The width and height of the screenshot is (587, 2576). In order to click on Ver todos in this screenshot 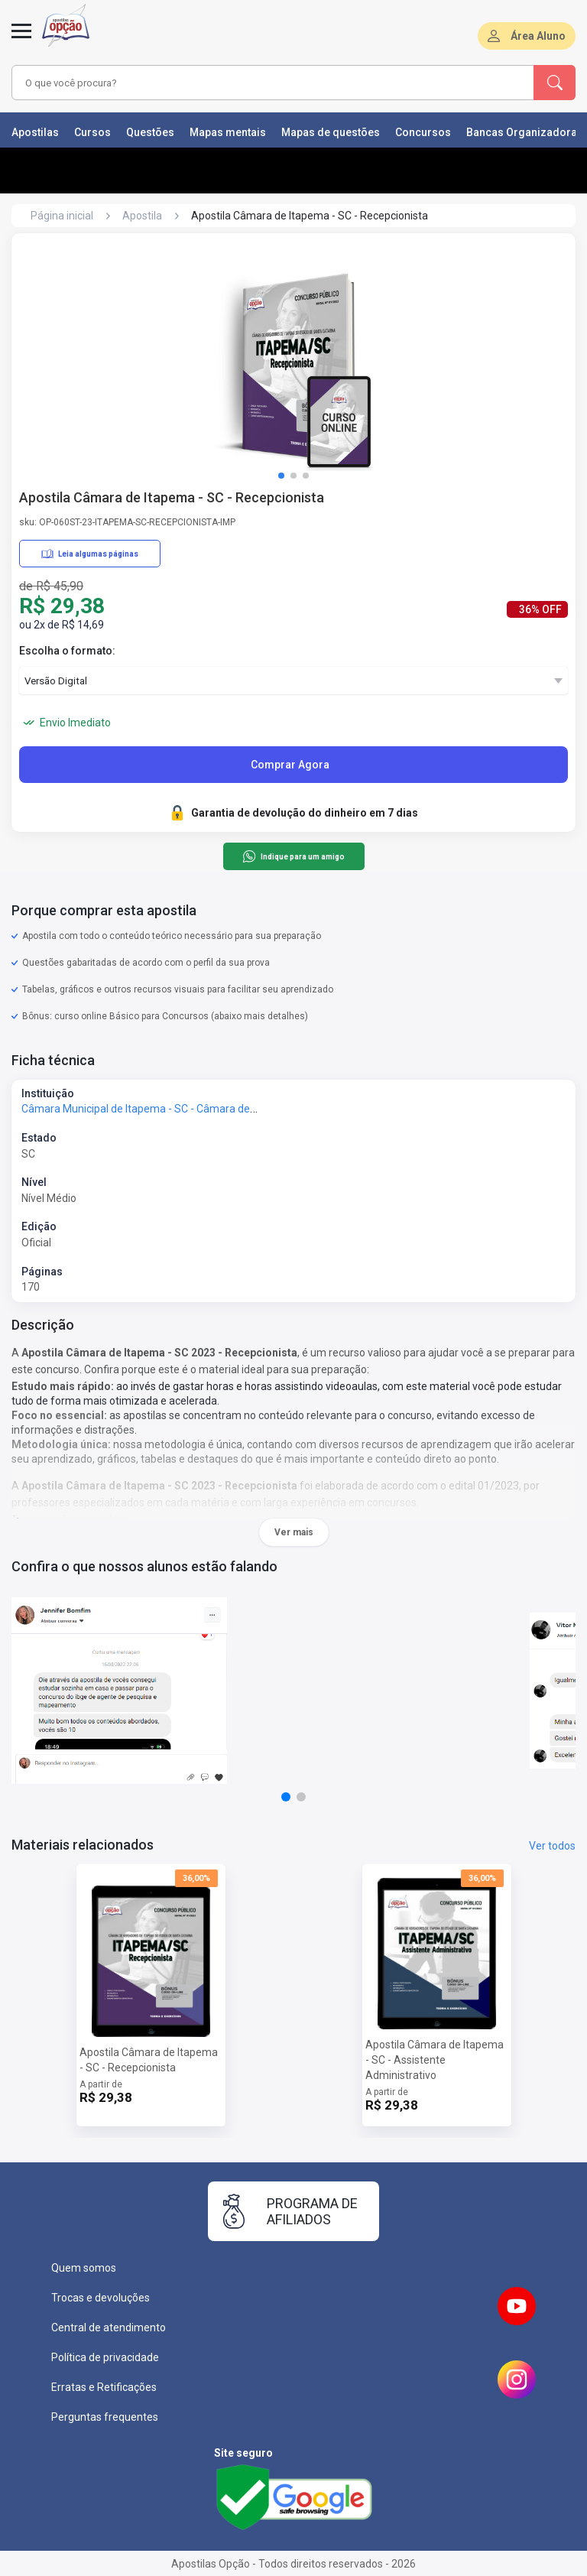, I will do `click(552, 1846)`.